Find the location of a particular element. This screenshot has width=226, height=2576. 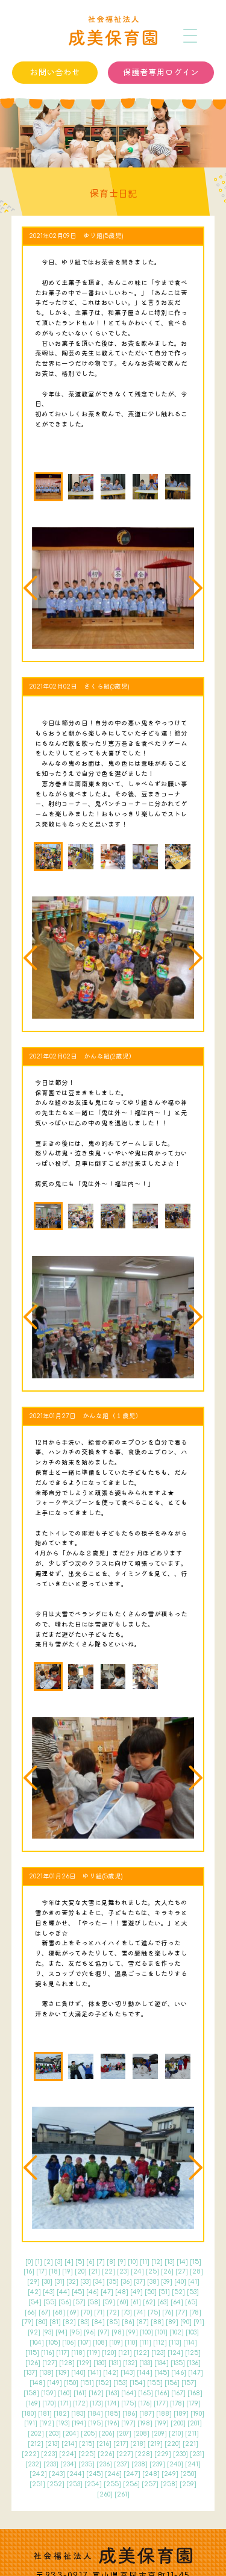

190 is located at coordinates (197, 2413).